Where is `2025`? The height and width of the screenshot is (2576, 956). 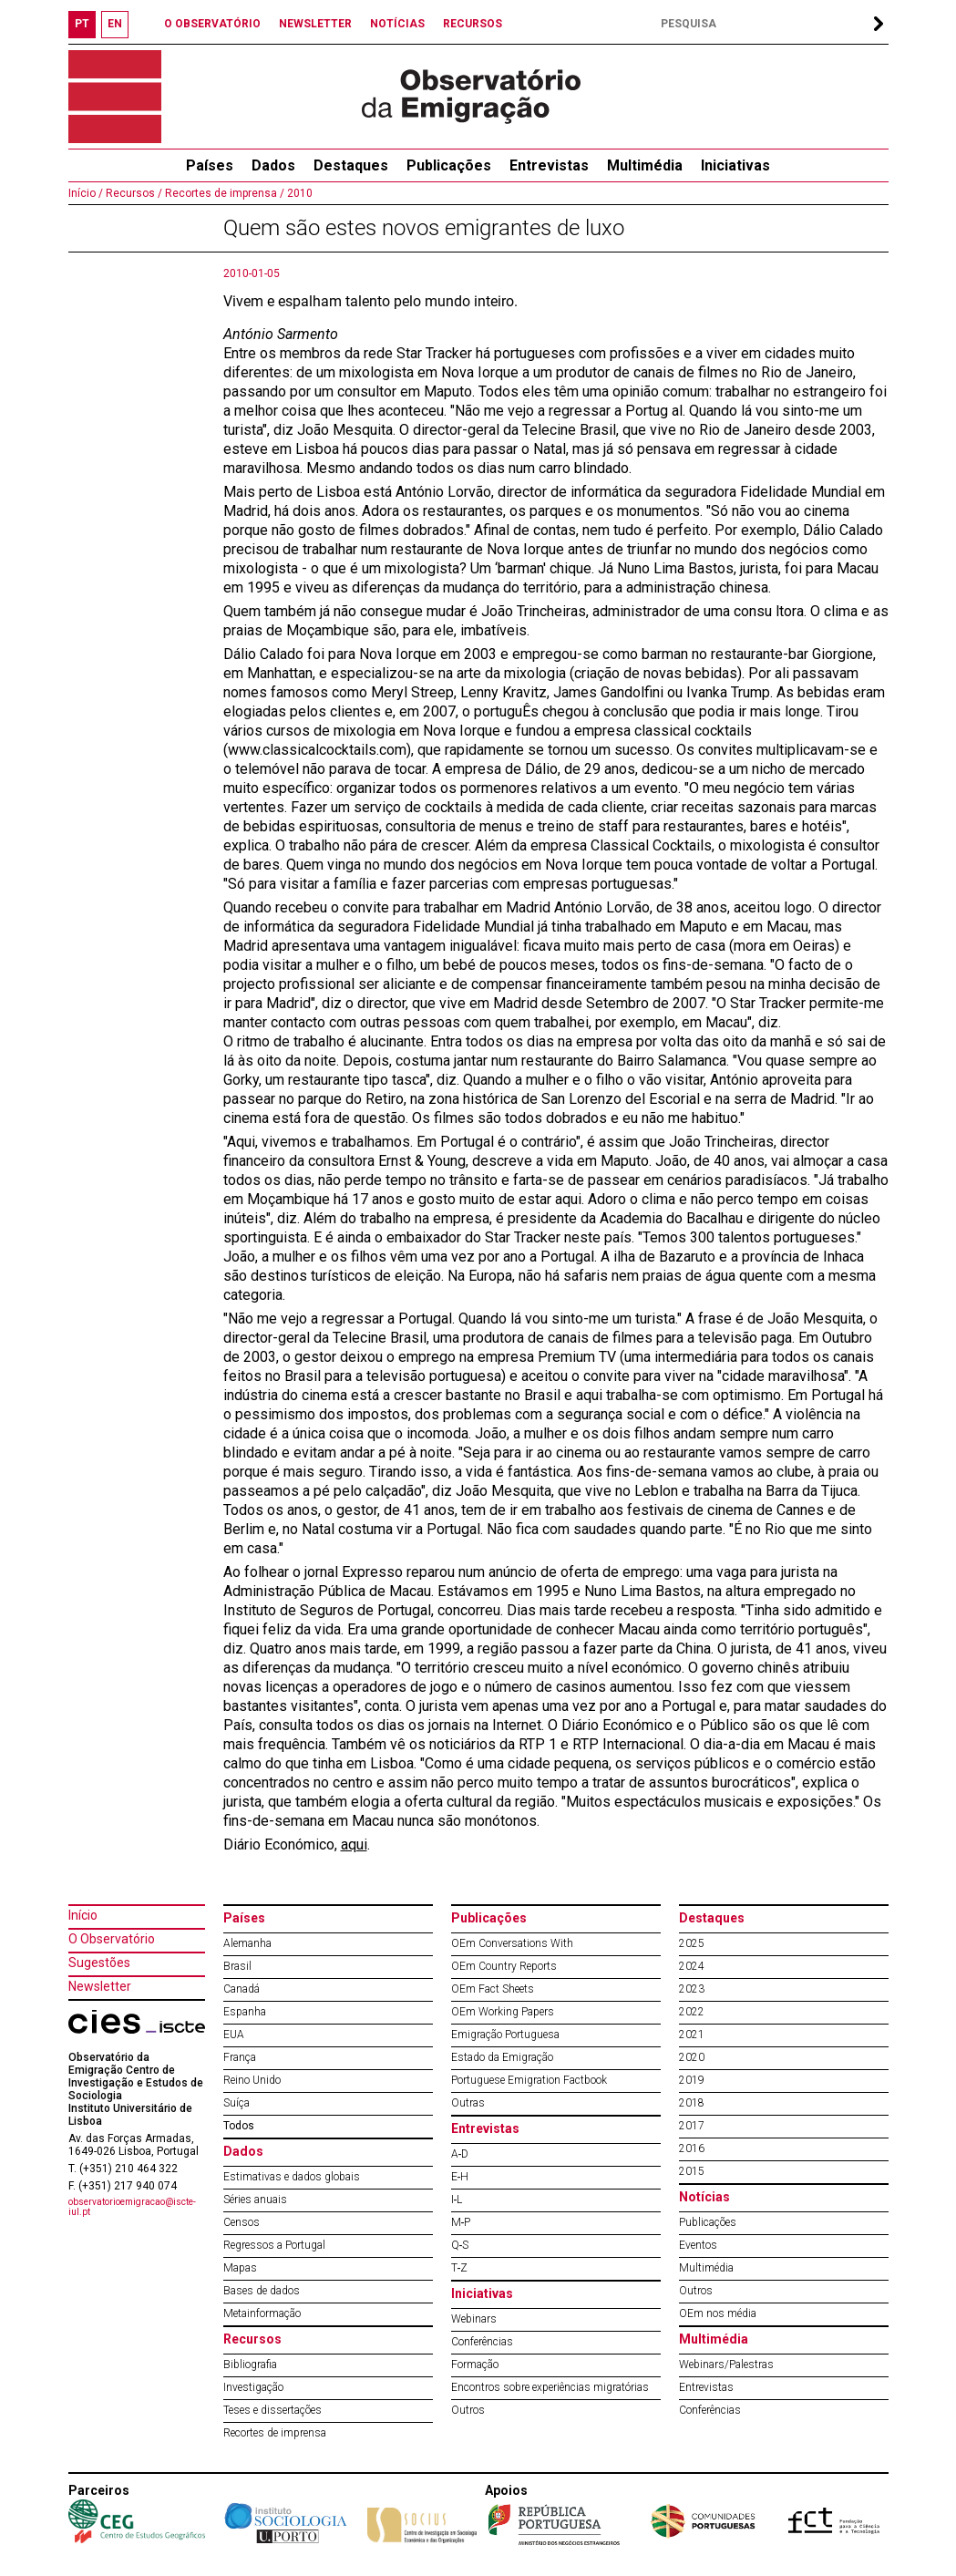 2025 is located at coordinates (691, 1943).